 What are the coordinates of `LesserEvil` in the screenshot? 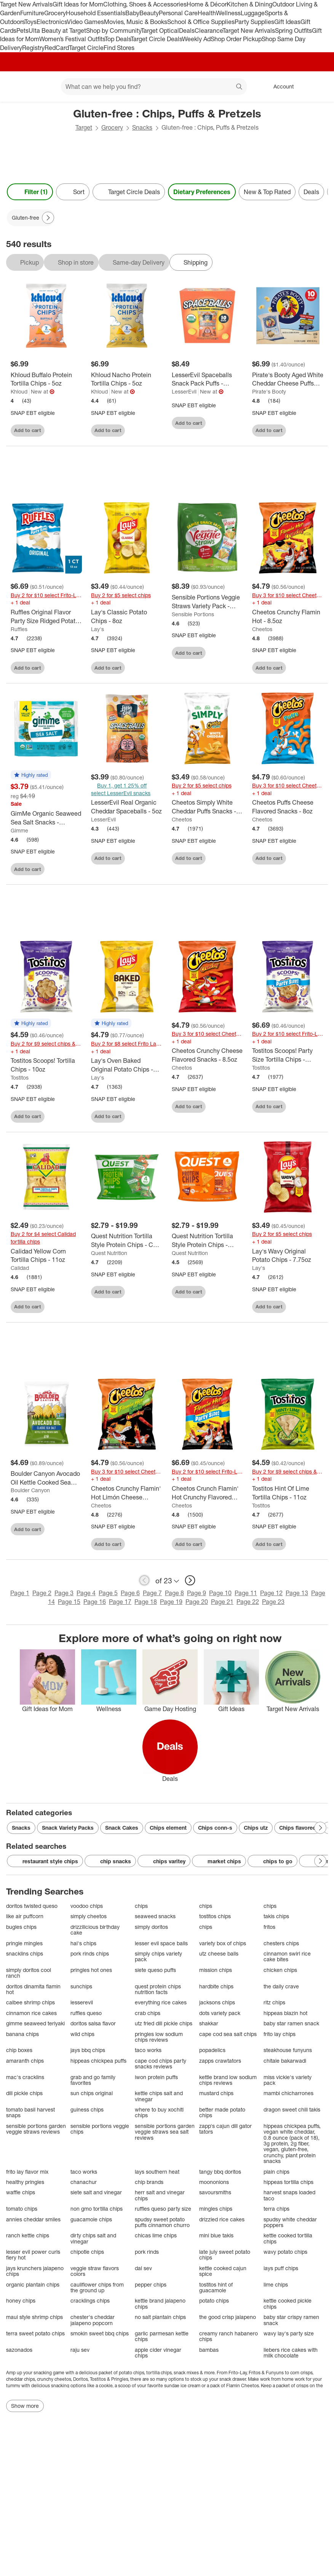 It's located at (184, 391).